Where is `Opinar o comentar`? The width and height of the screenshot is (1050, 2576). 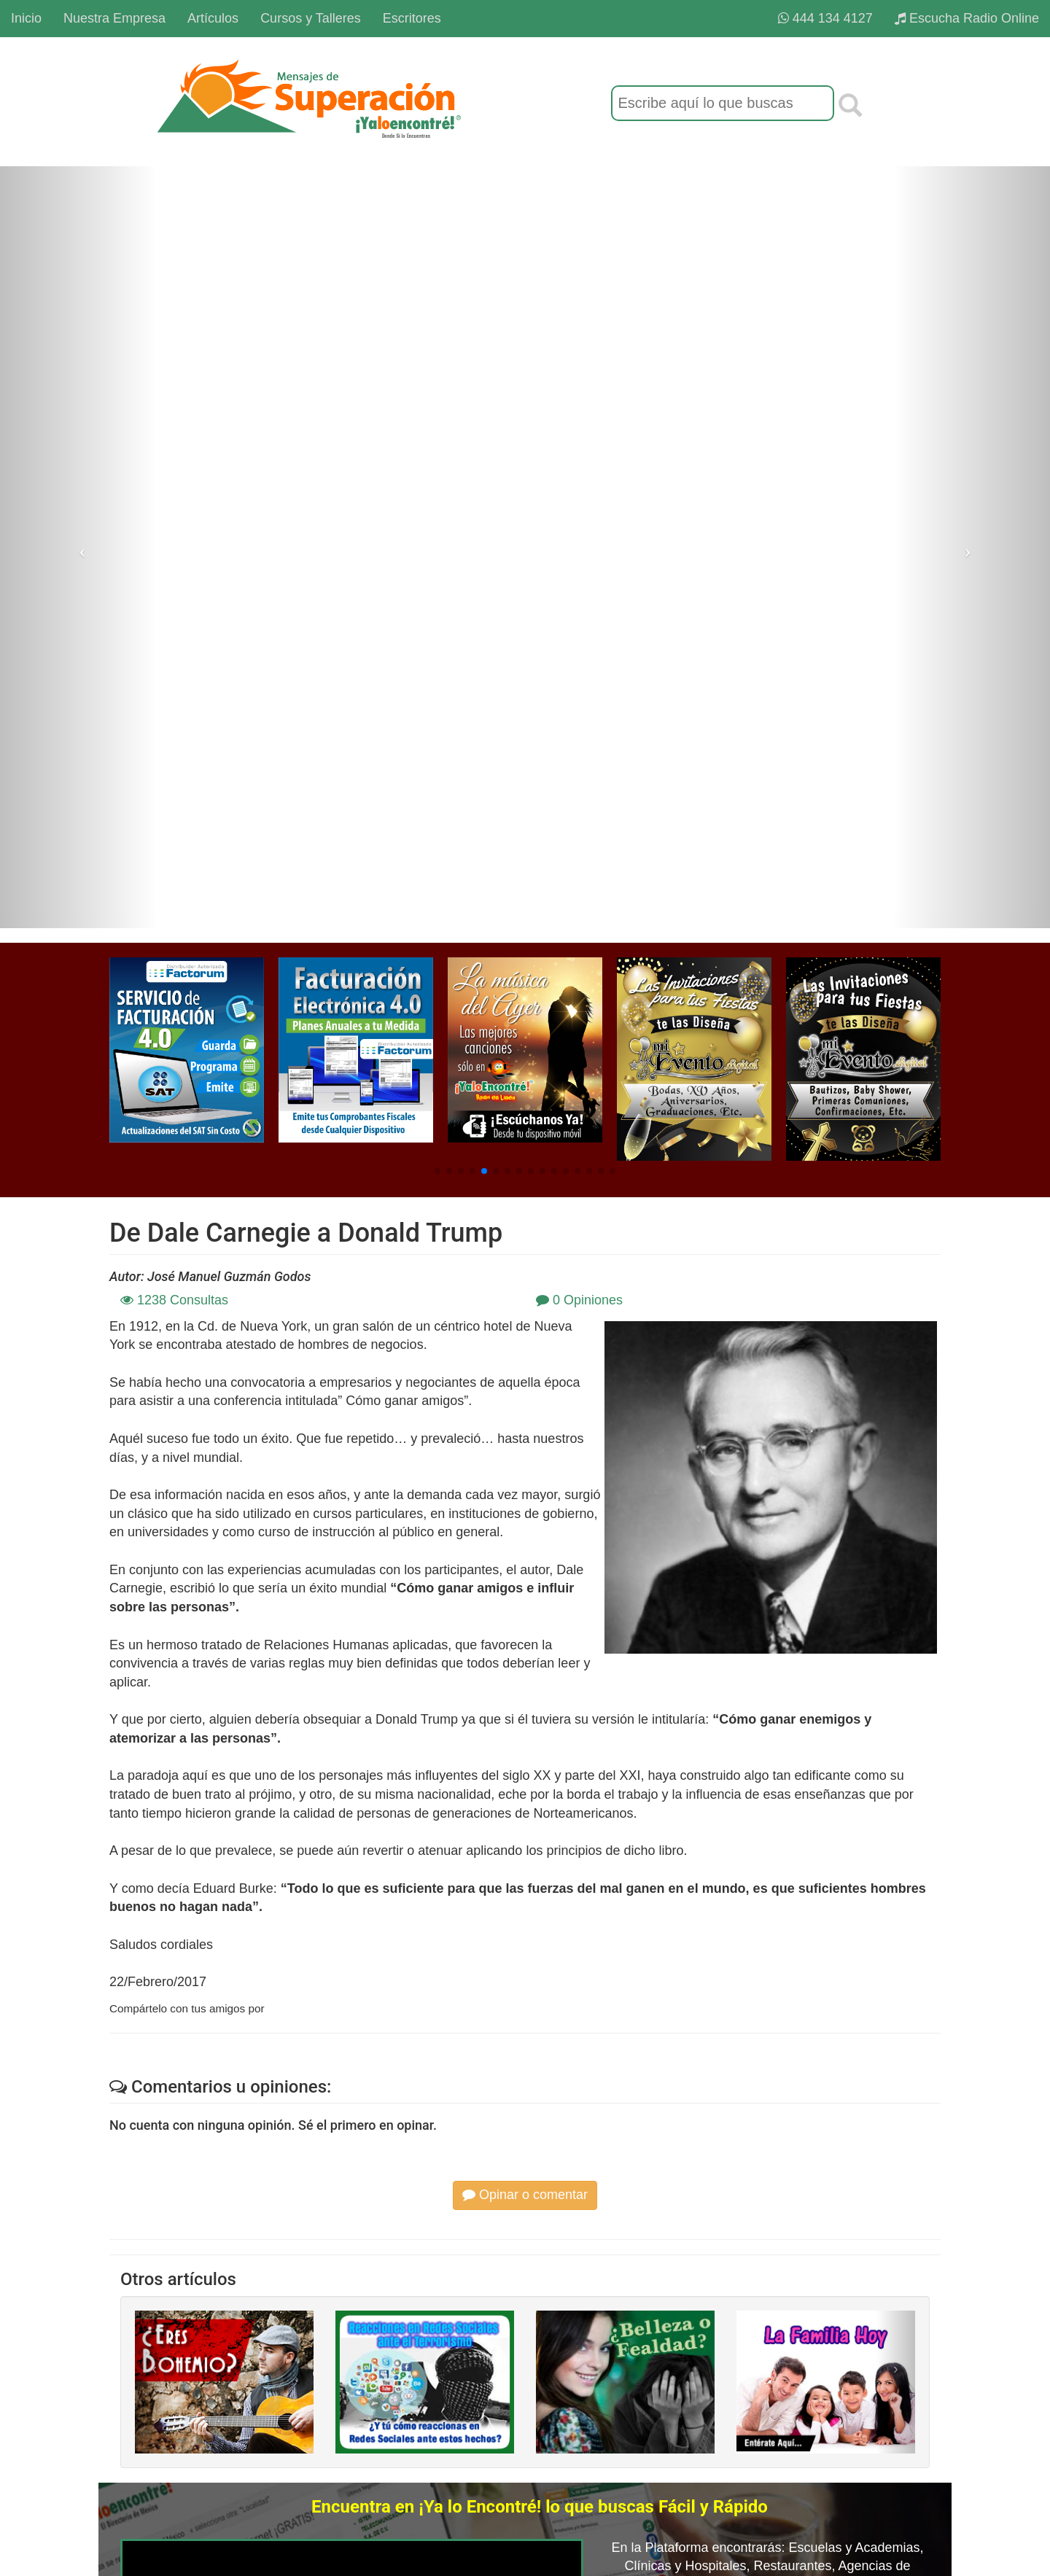 Opinar o comentar is located at coordinates (525, 2194).